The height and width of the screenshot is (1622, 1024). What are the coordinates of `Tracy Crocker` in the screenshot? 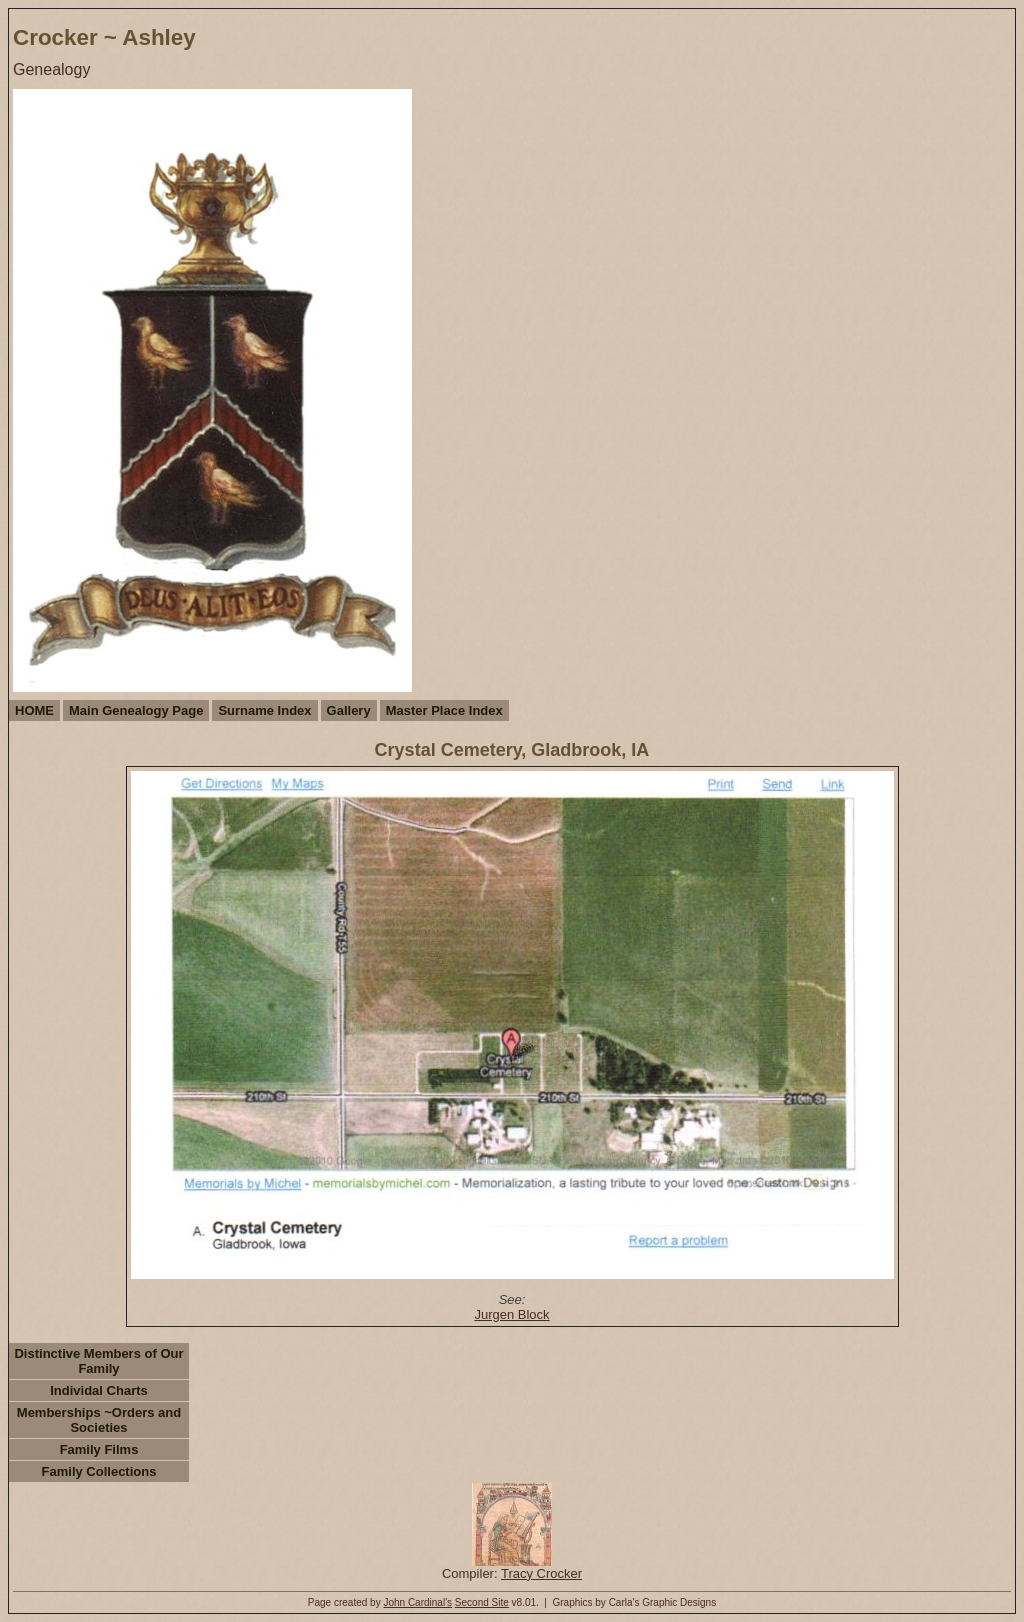 It's located at (541, 1573).